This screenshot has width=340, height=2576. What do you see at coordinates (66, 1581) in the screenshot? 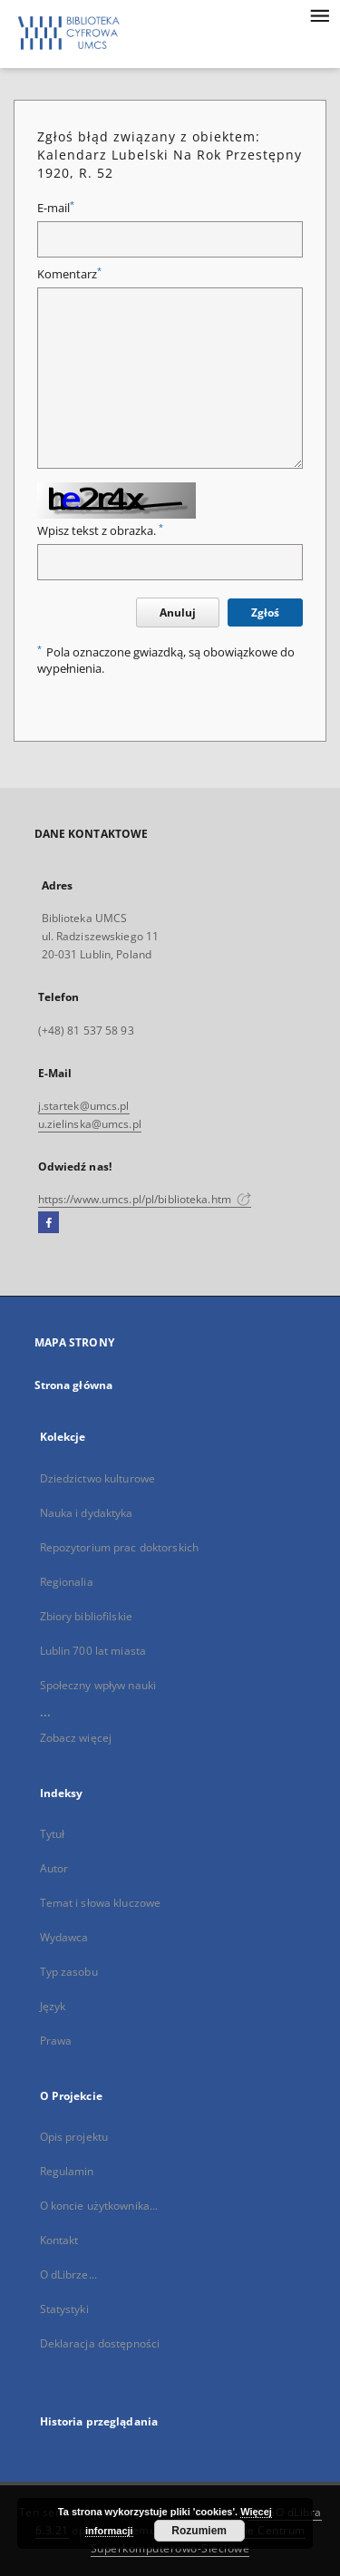
I see `Regionalia` at bounding box center [66, 1581].